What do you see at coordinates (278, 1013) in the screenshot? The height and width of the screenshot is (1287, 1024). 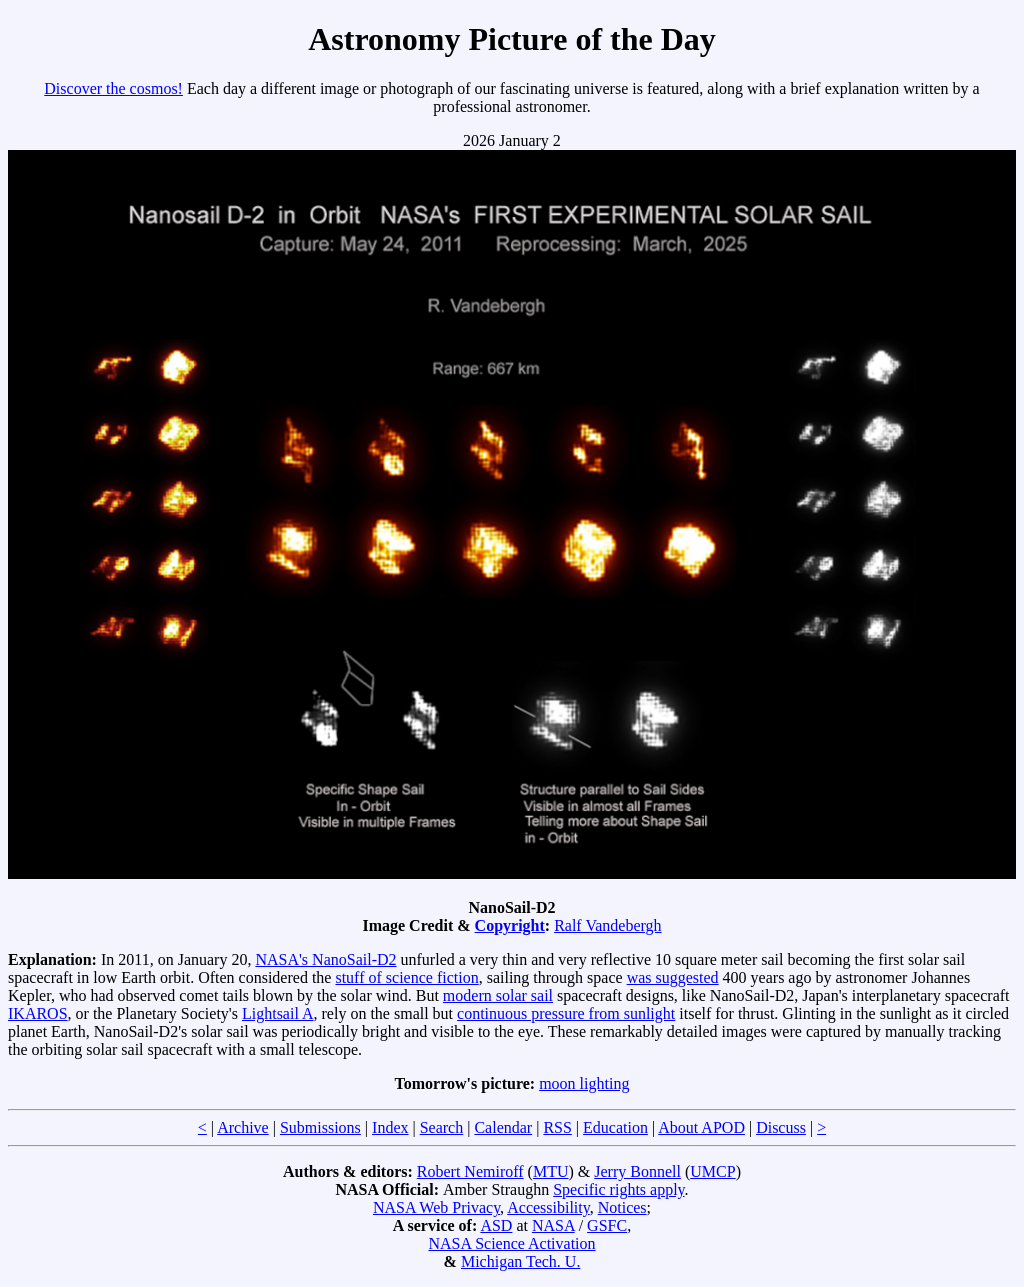 I see `Lightsail A` at bounding box center [278, 1013].